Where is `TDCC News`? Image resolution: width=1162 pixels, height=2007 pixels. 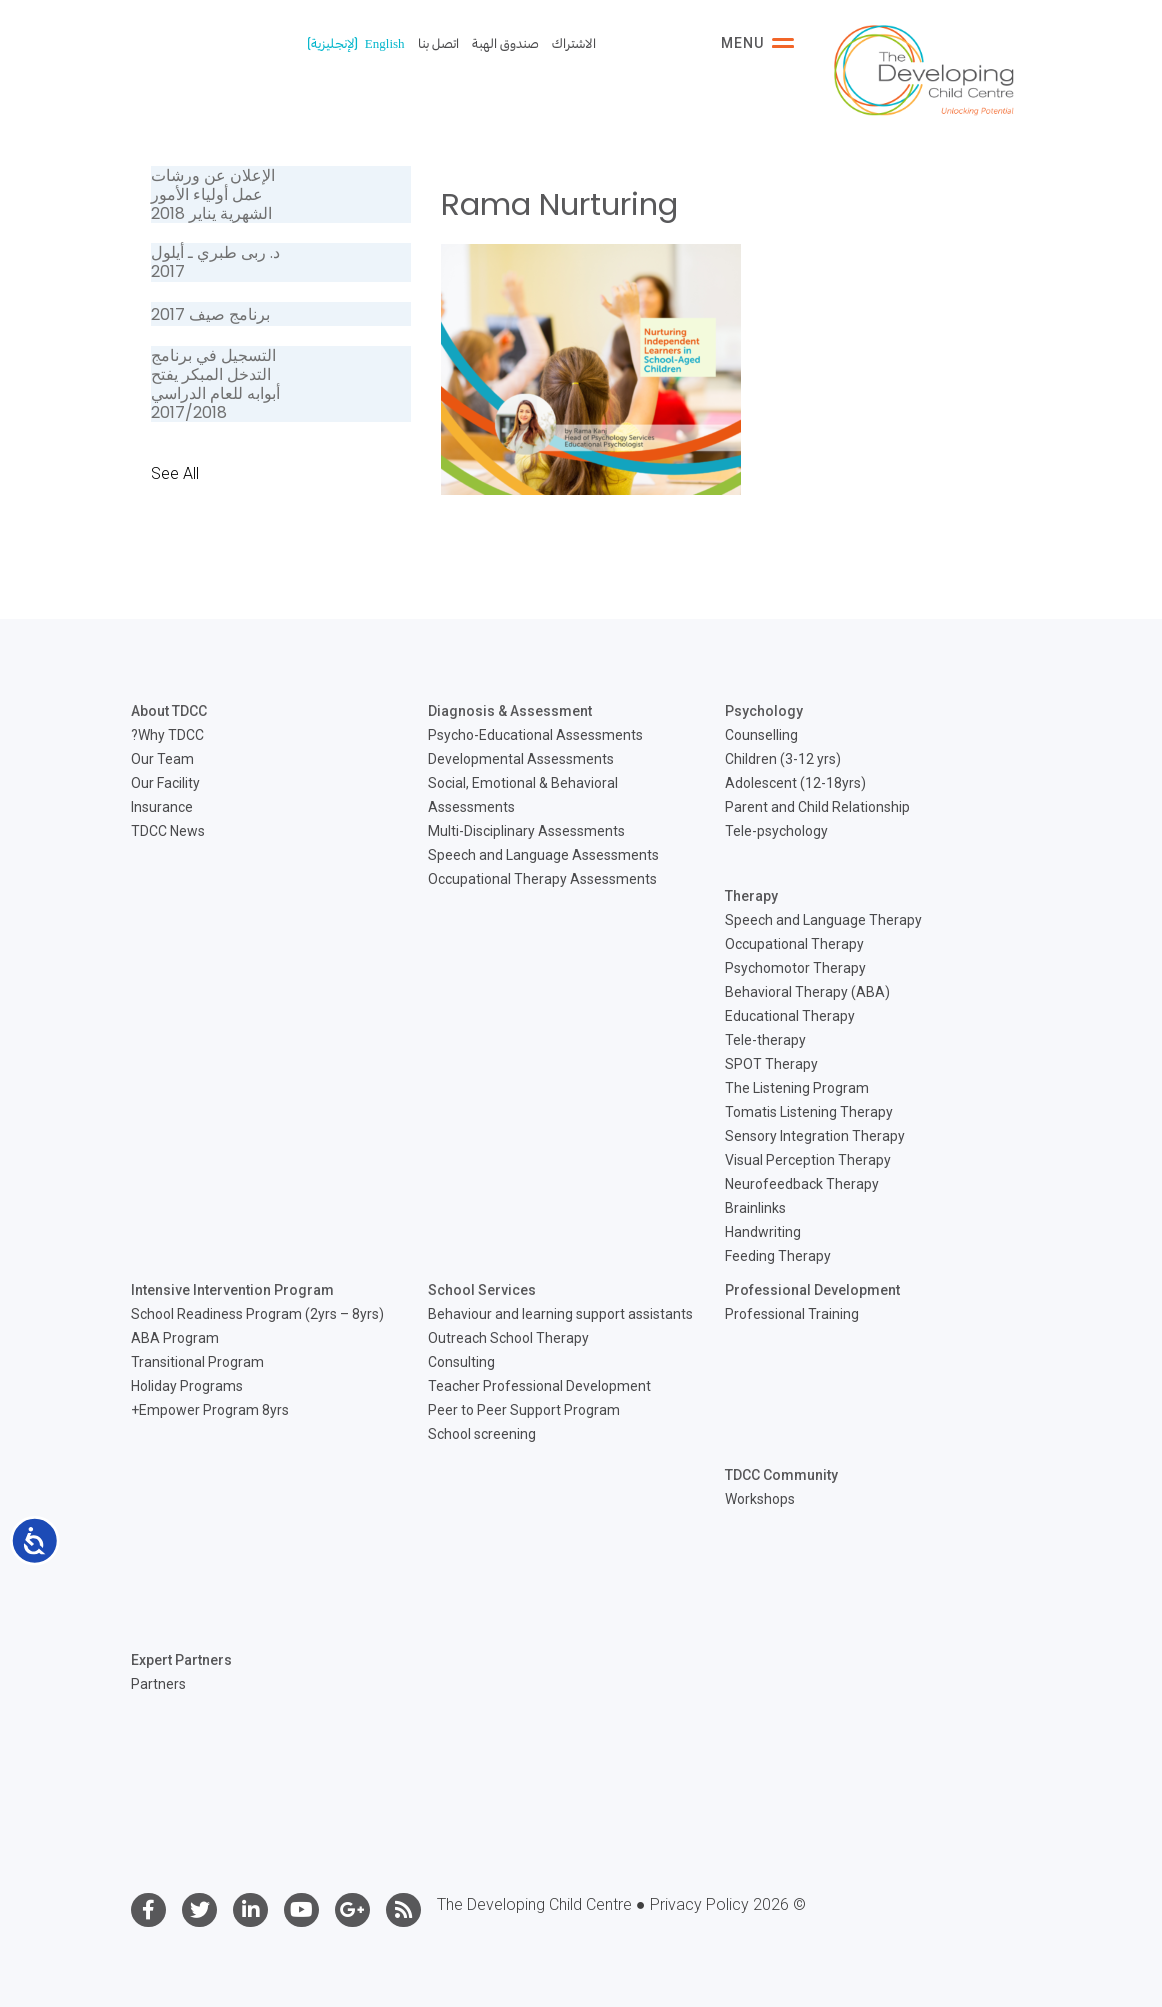
TDCC News is located at coordinates (168, 831).